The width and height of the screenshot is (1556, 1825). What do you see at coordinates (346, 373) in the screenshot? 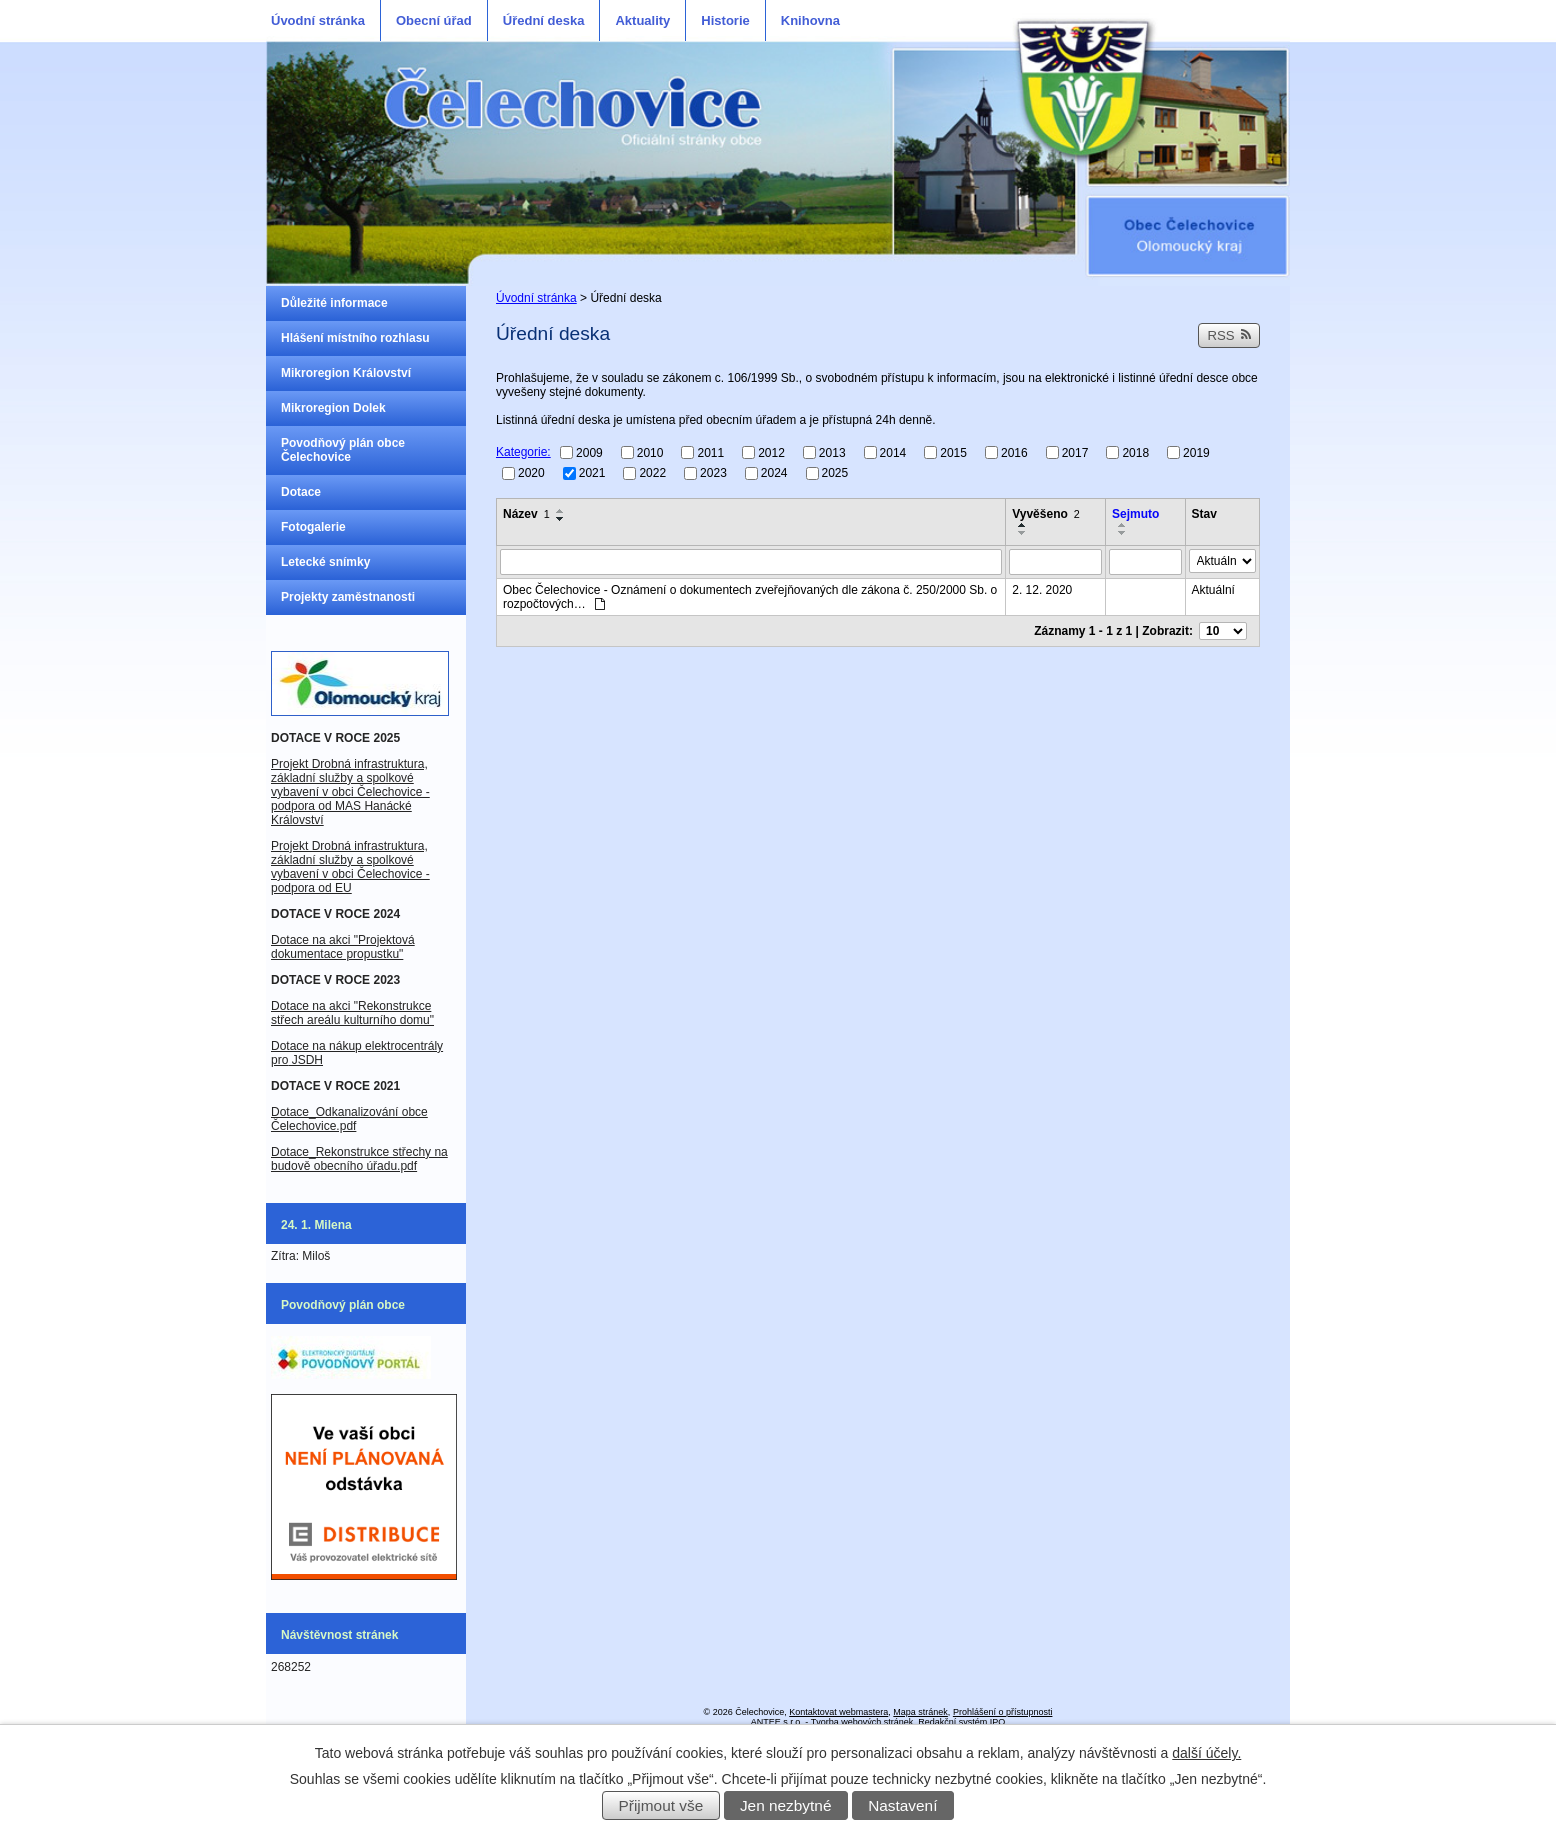
I see `Mikroregion Království` at bounding box center [346, 373].